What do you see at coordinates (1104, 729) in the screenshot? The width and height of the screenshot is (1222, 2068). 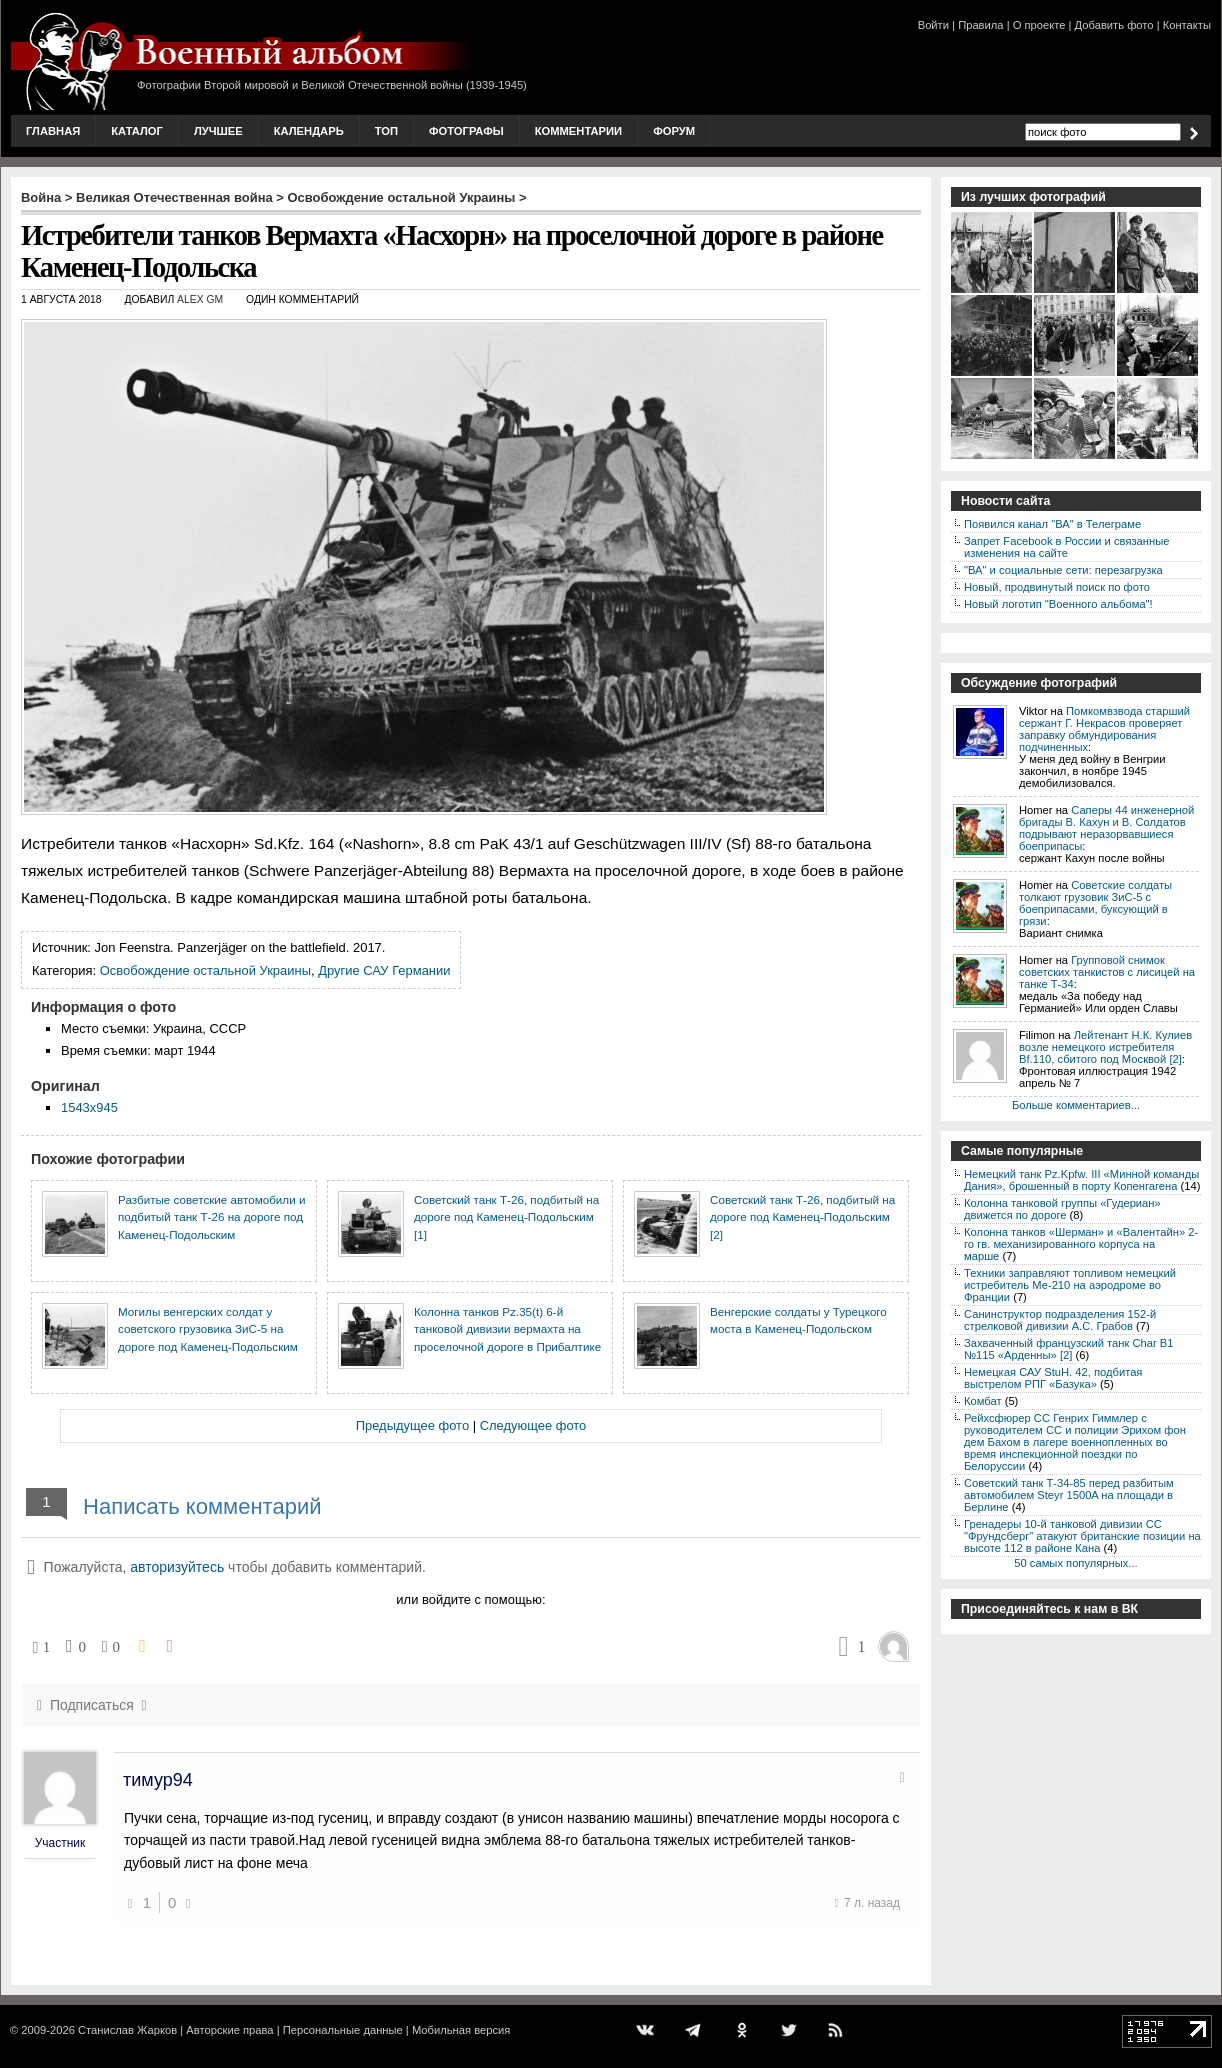 I see `Помкомвзвода старший сержант Г. Некрасов проверяет заправку обмундирования подчиненных` at bounding box center [1104, 729].